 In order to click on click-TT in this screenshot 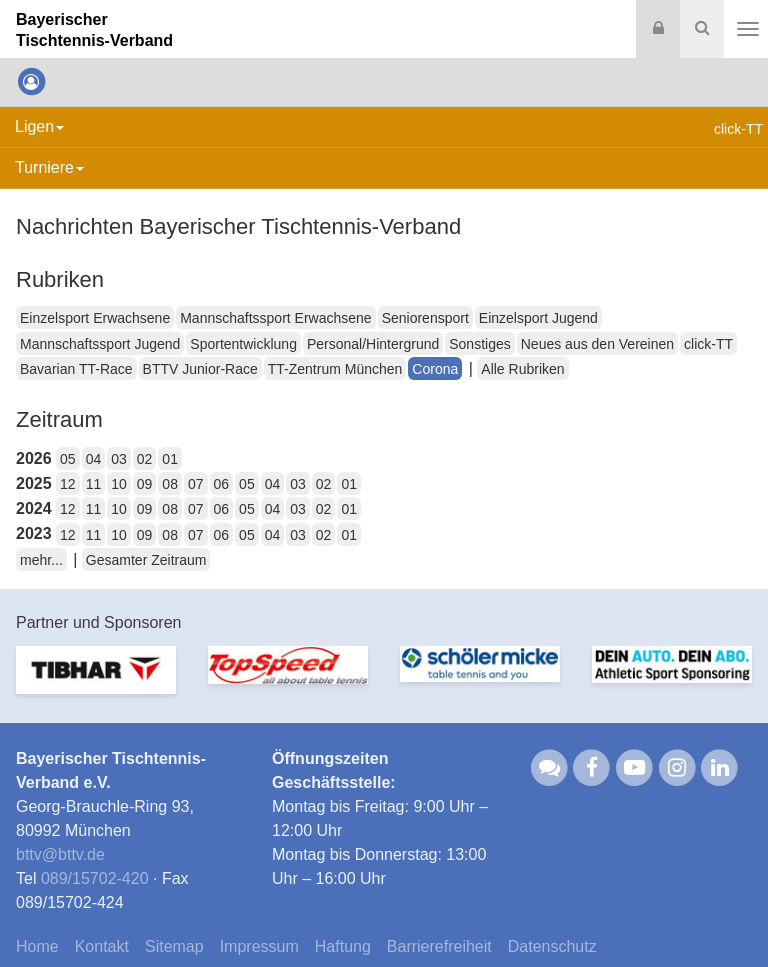, I will do `click(708, 344)`.